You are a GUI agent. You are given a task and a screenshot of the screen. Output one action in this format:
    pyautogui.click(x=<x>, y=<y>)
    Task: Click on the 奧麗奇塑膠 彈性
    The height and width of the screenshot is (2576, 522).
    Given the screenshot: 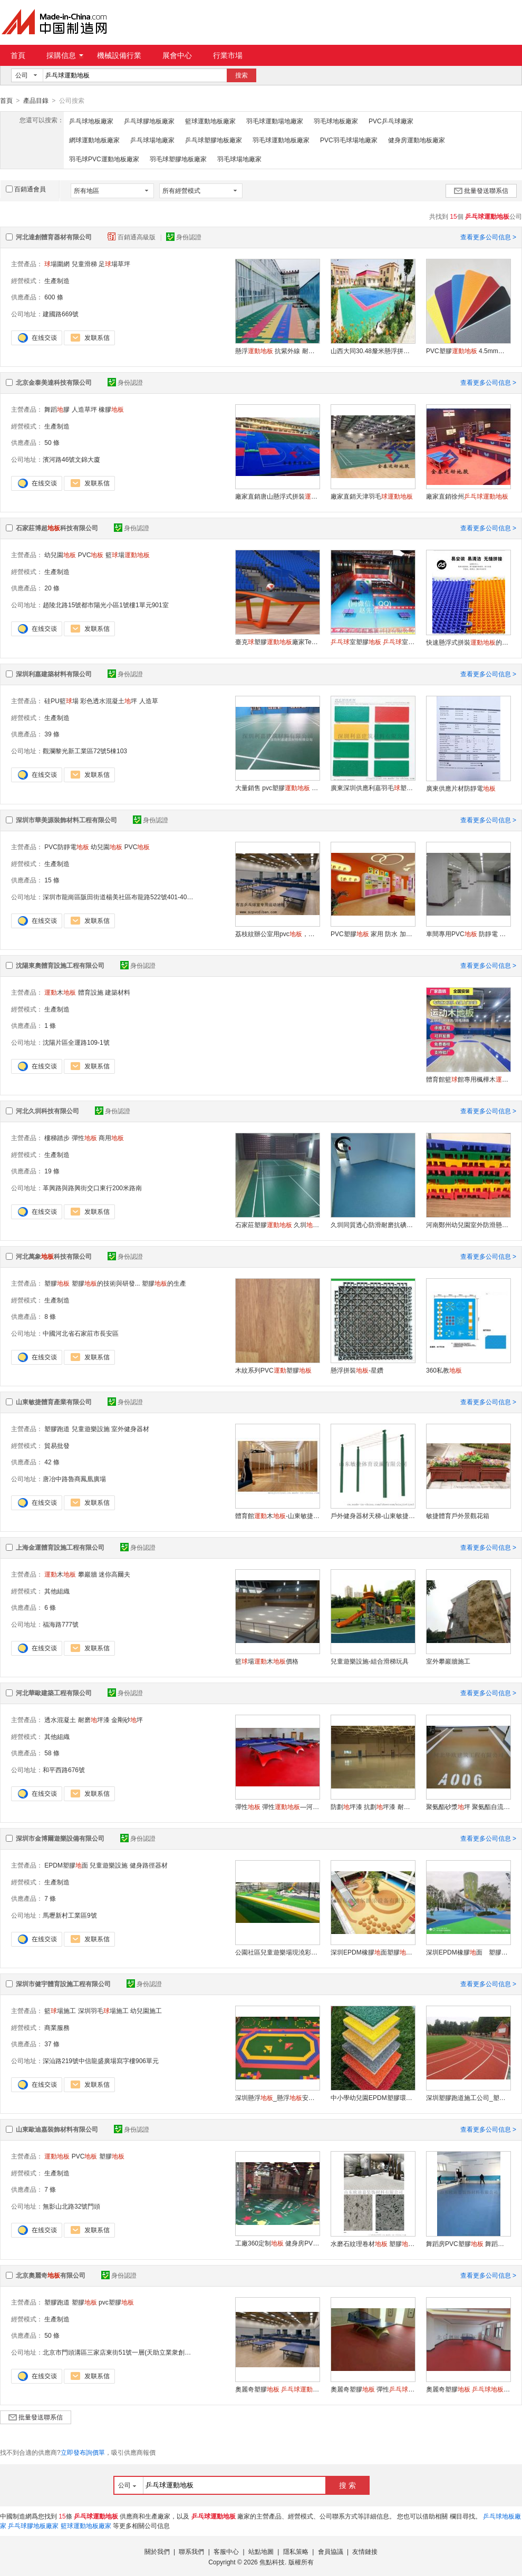 What is the action you would take?
    pyautogui.click(x=373, y=2389)
    